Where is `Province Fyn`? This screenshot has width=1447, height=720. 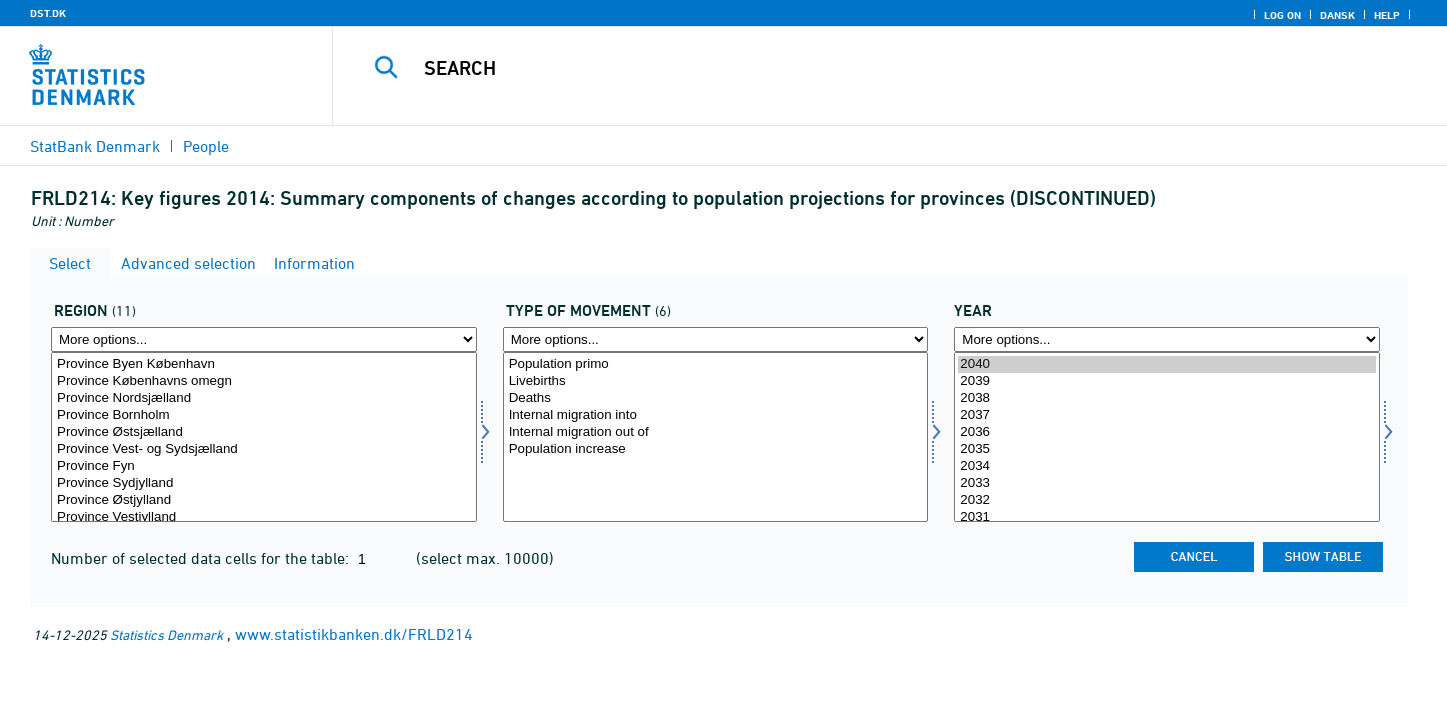
Province Fyn is located at coordinates (264, 466).